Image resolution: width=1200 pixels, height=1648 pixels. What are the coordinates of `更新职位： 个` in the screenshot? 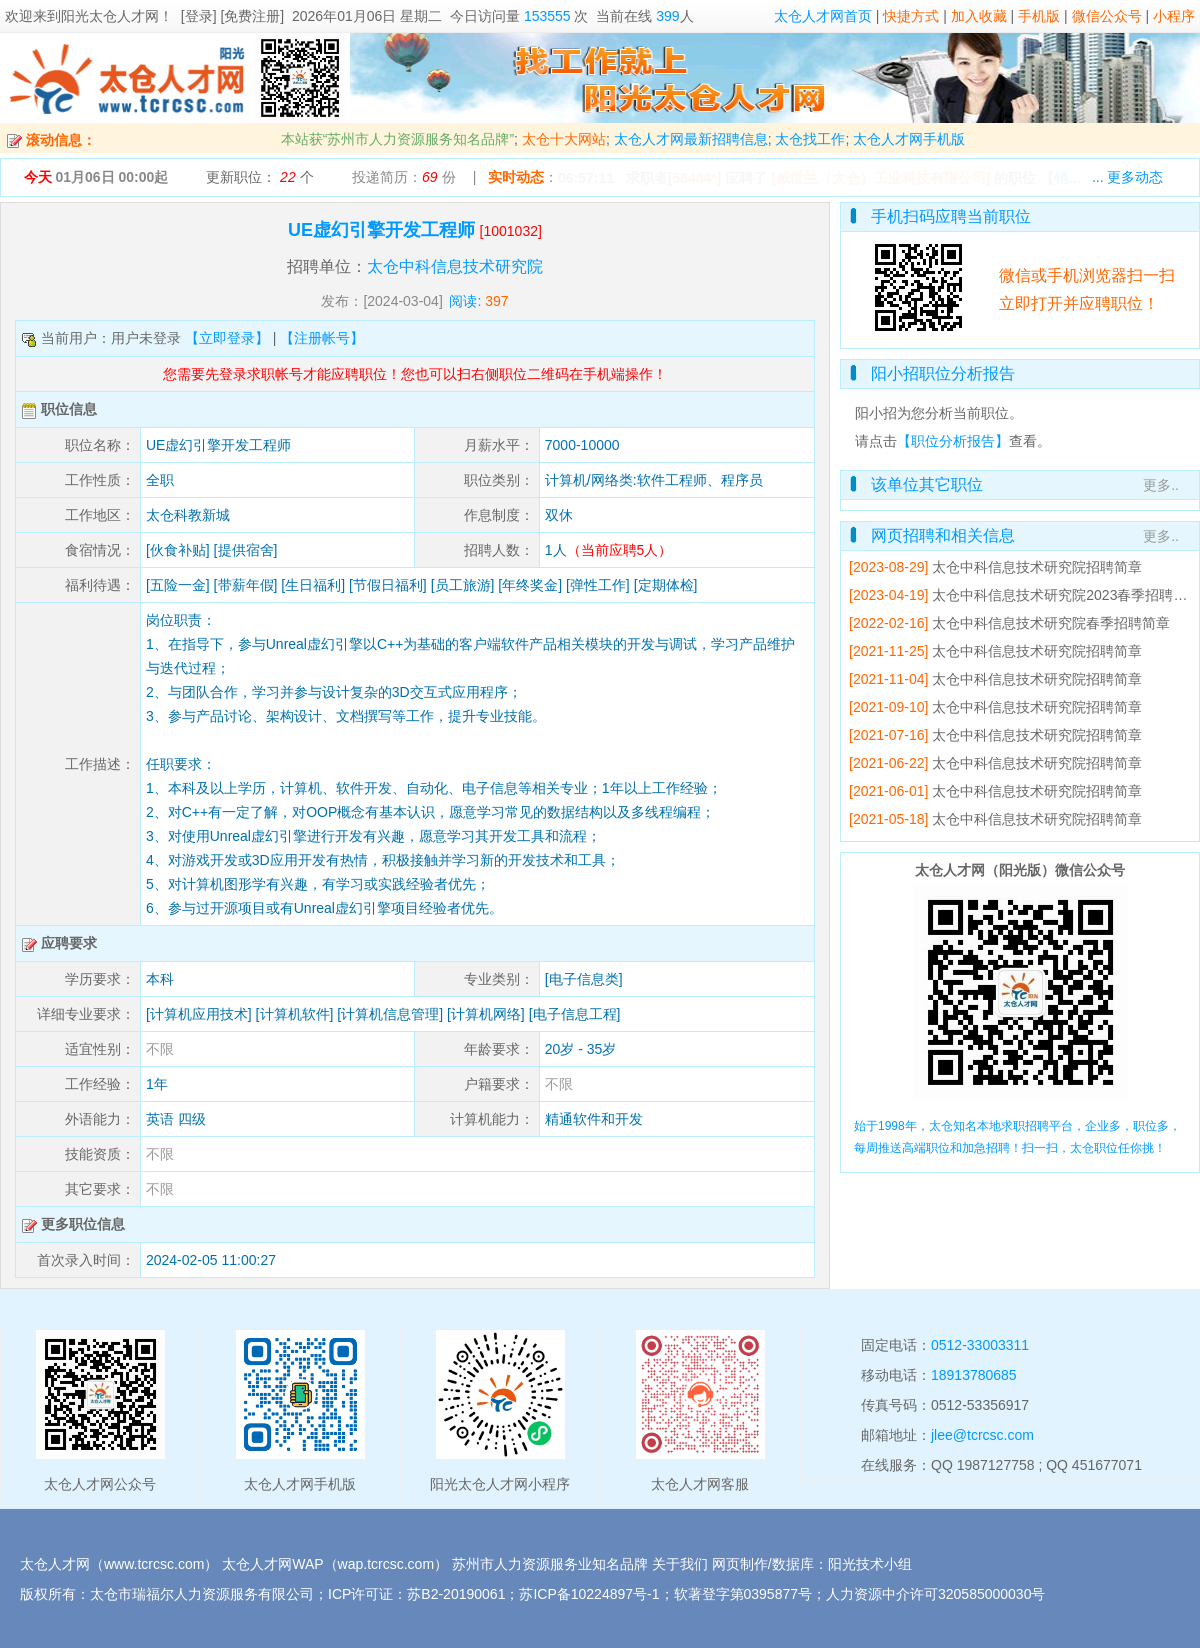 It's located at (259, 177).